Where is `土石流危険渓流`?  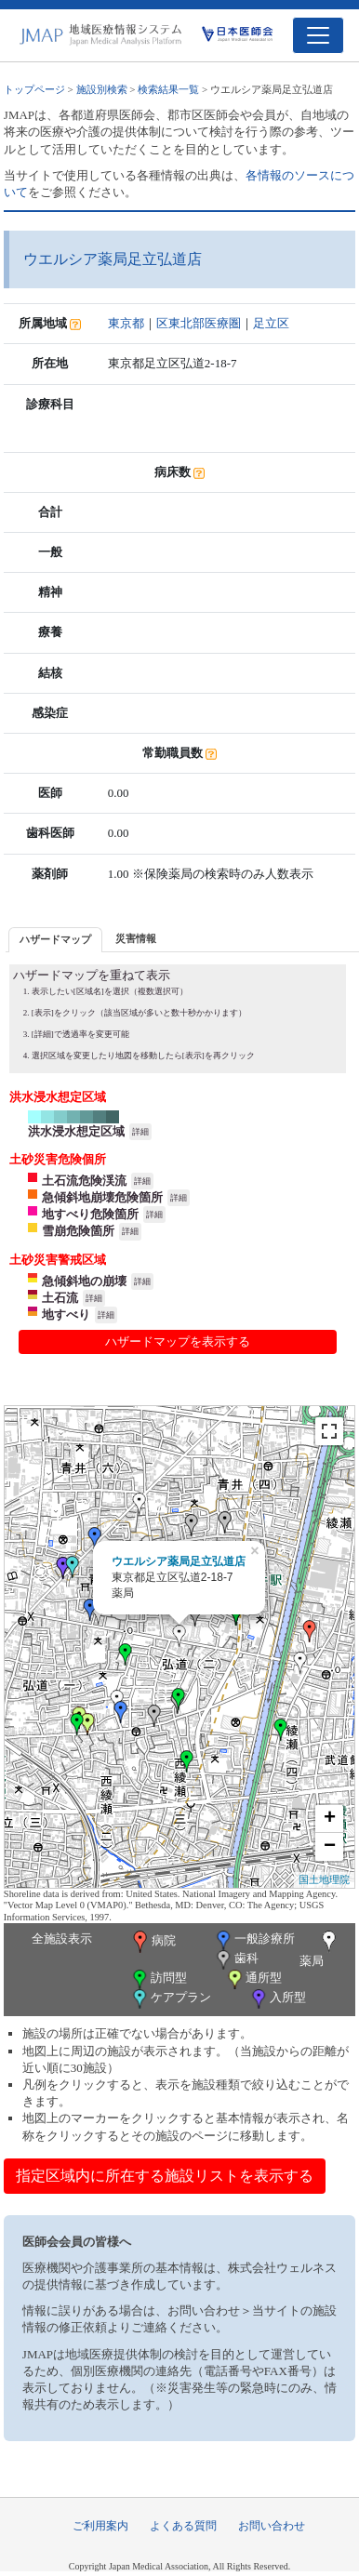 土石流危険渓流 is located at coordinates (84, 1181).